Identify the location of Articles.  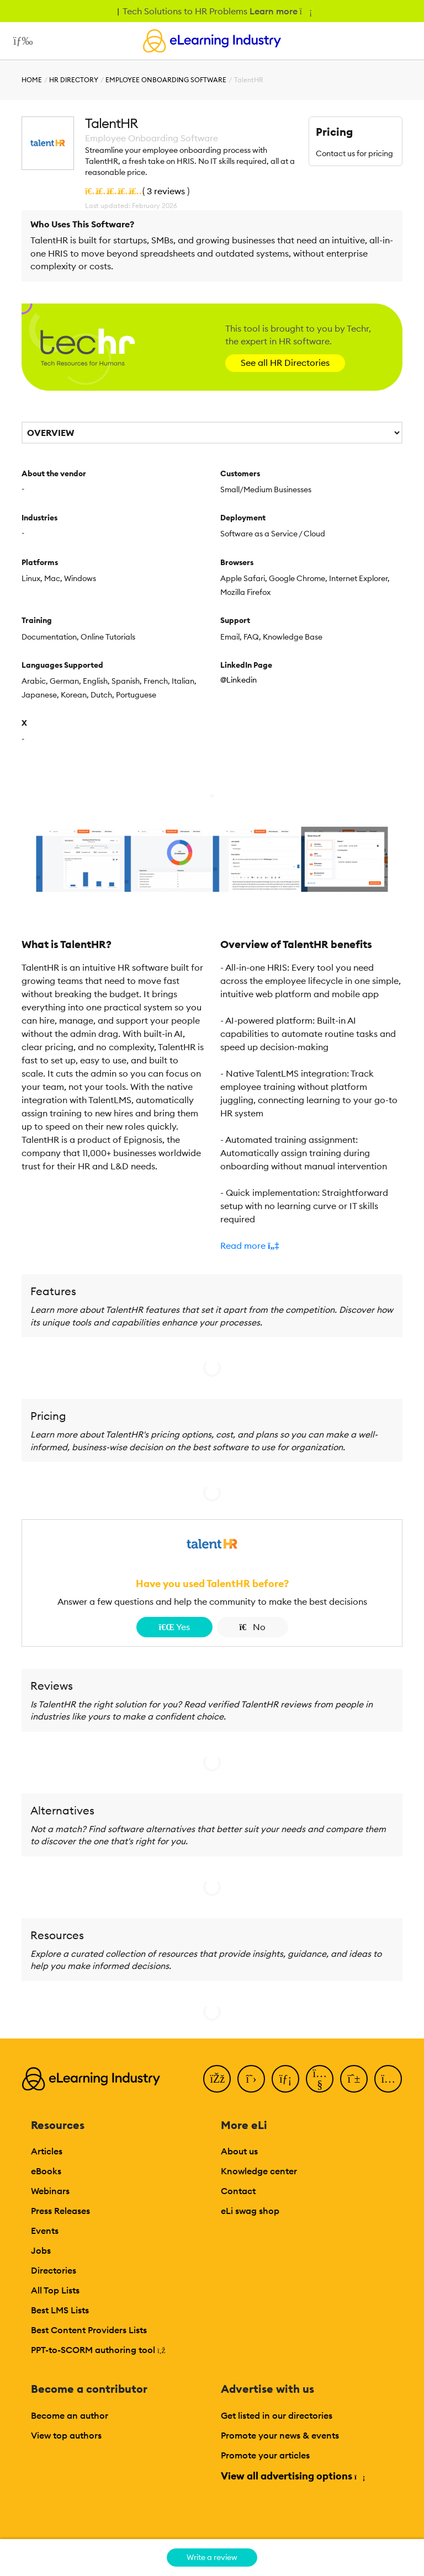
(46, 2151).